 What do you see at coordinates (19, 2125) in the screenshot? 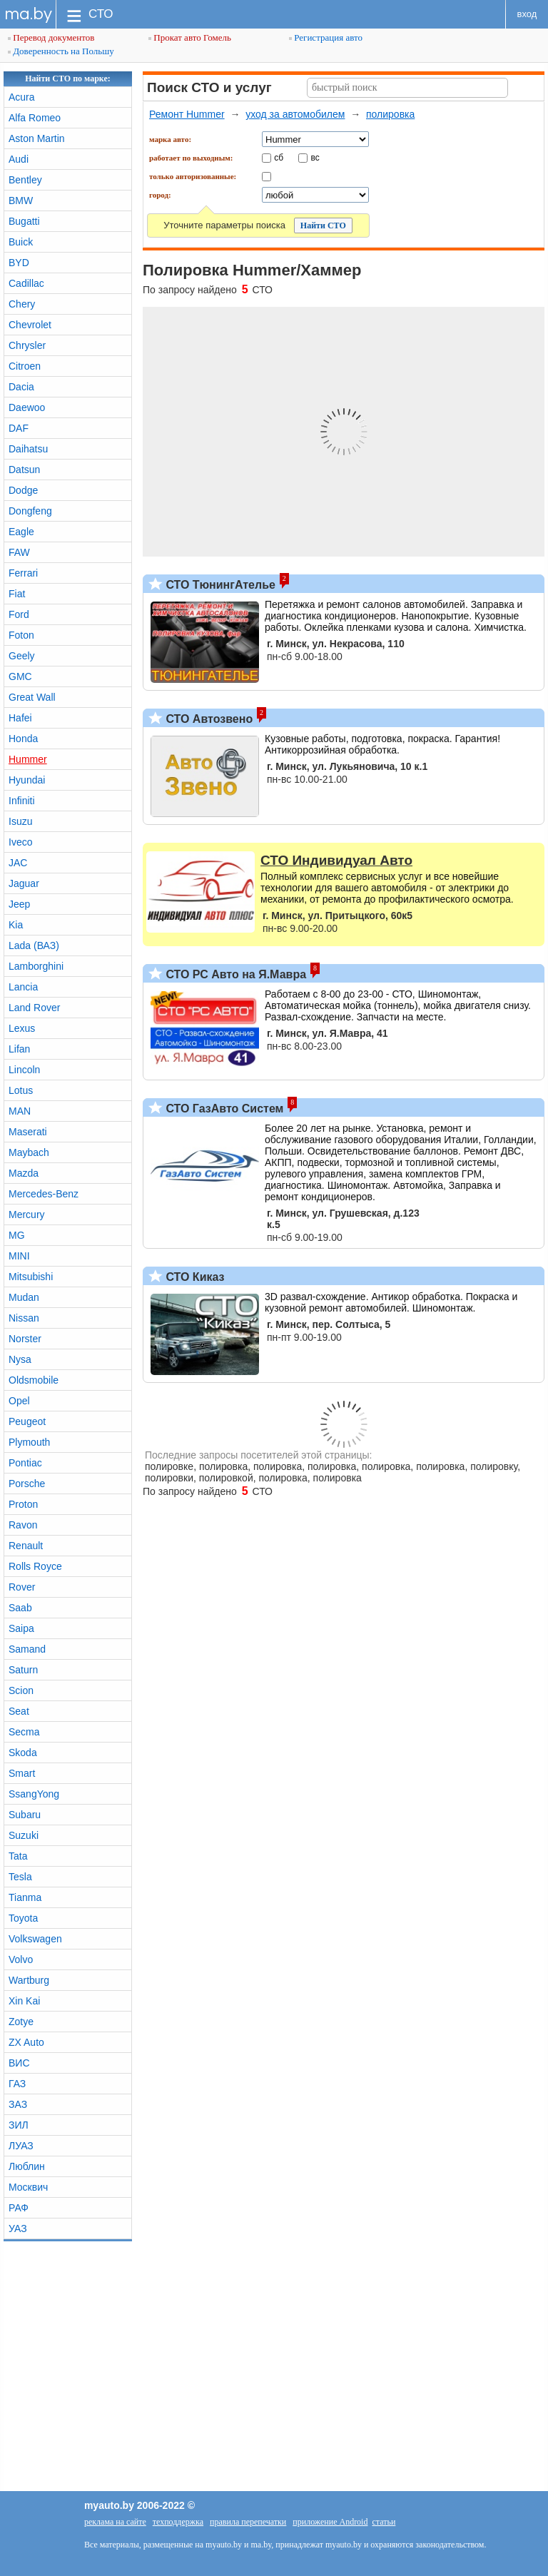
I see `ЗИЛ` at bounding box center [19, 2125].